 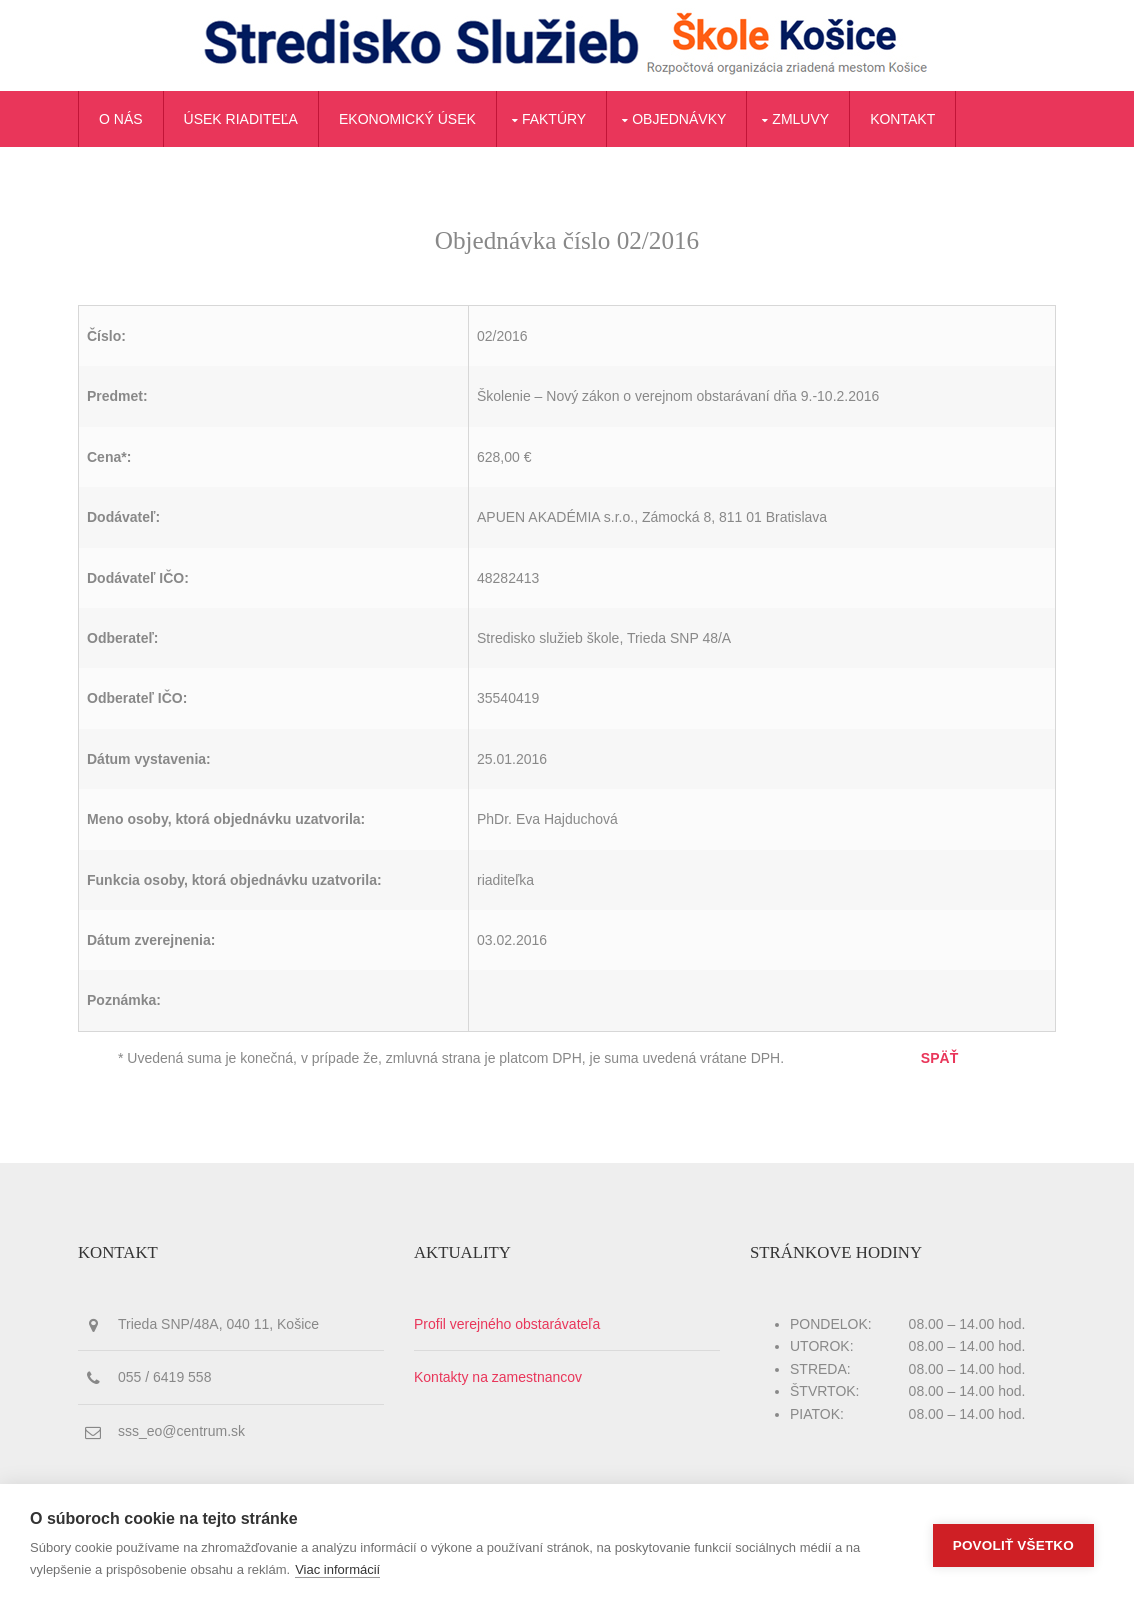 I want to click on Kontakty na zamestnancov, so click(x=498, y=1377).